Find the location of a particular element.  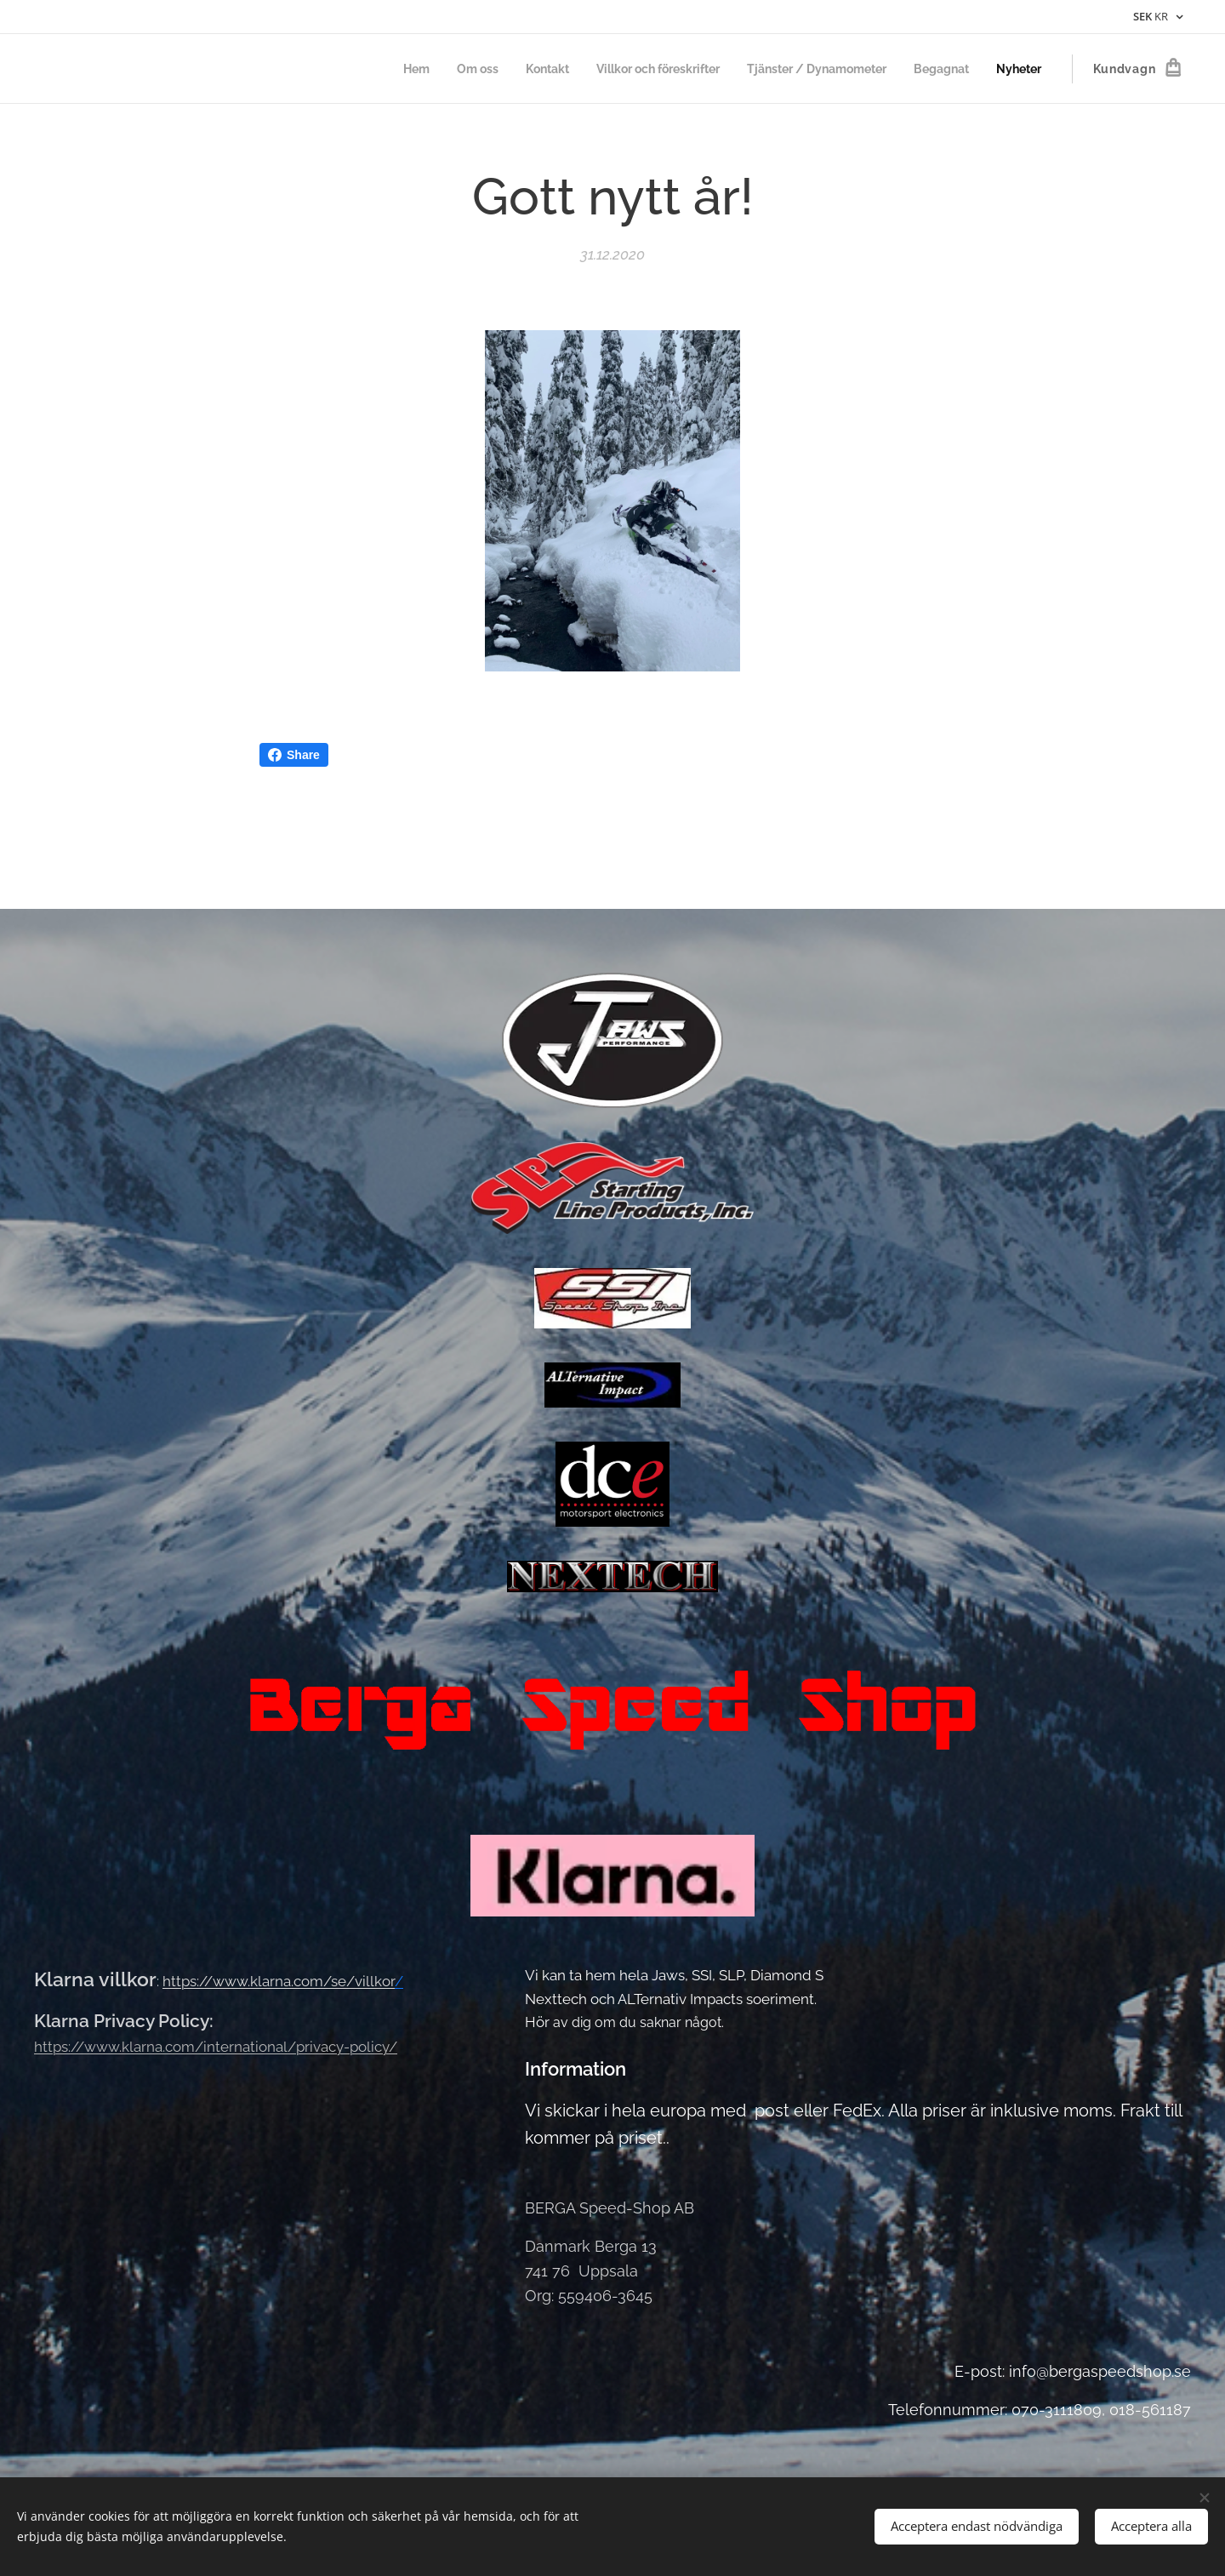

[menuitem] is located at coordinates (376, 69).